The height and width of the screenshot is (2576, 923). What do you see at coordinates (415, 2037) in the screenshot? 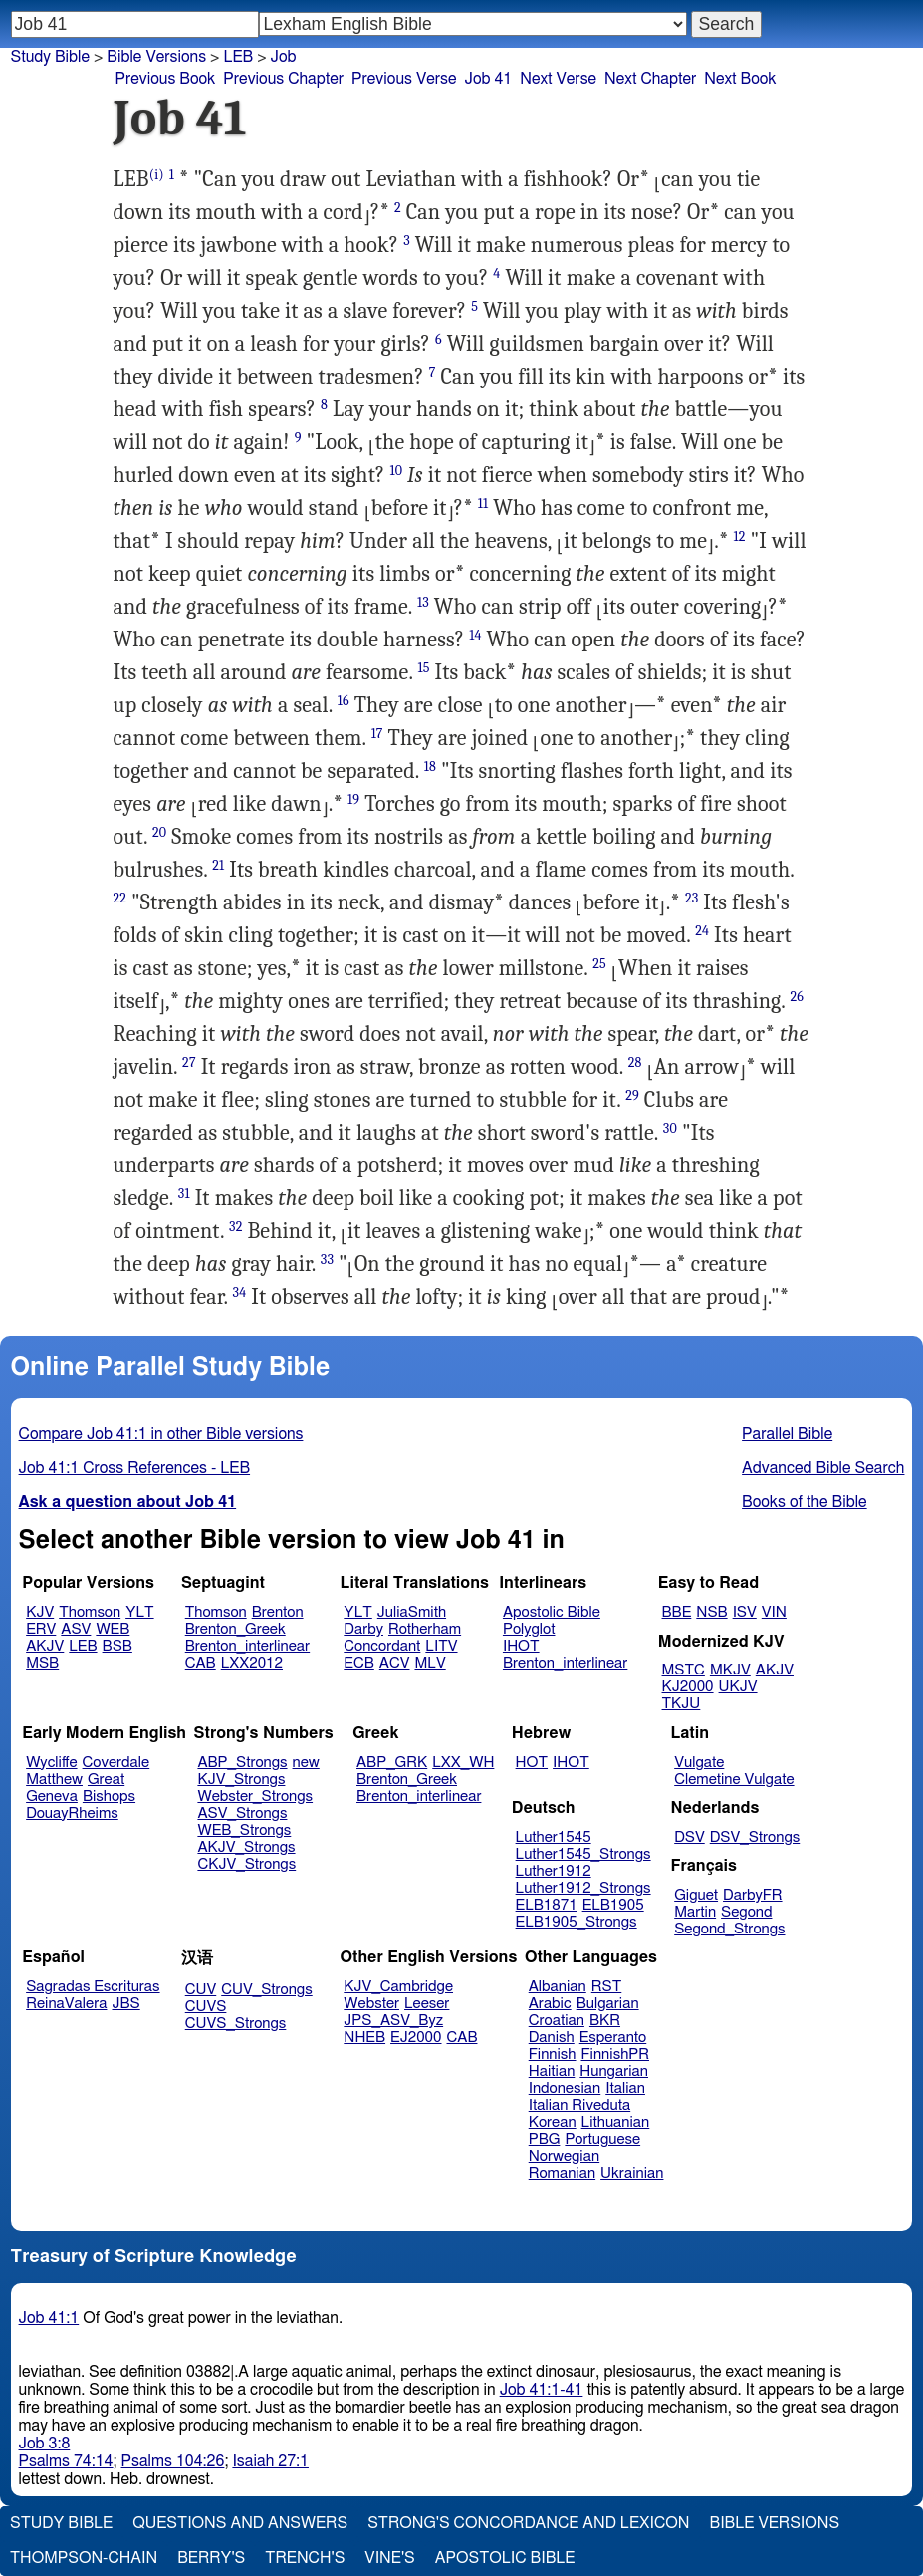
I see `EJ2000` at bounding box center [415, 2037].